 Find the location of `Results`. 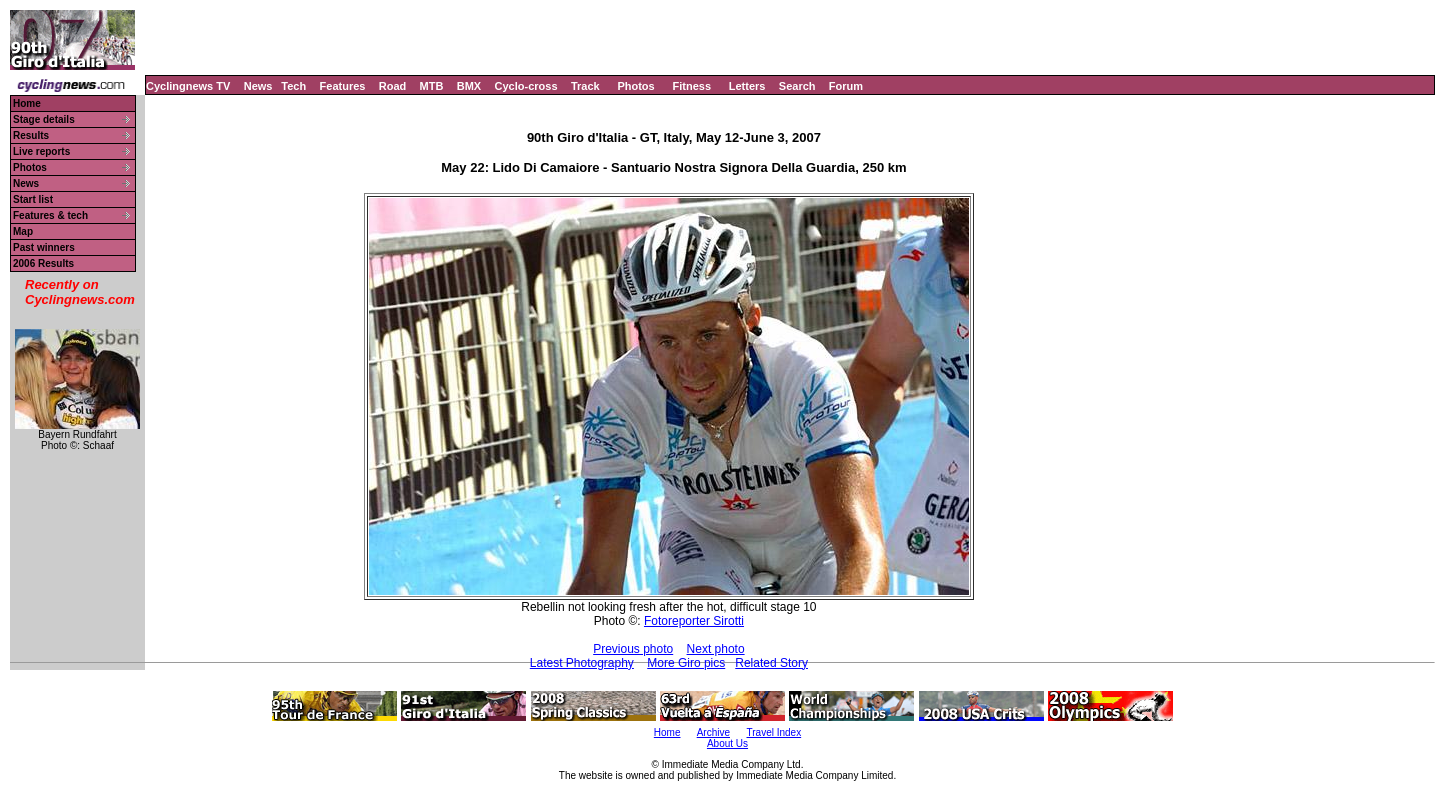

Results is located at coordinates (31, 135).